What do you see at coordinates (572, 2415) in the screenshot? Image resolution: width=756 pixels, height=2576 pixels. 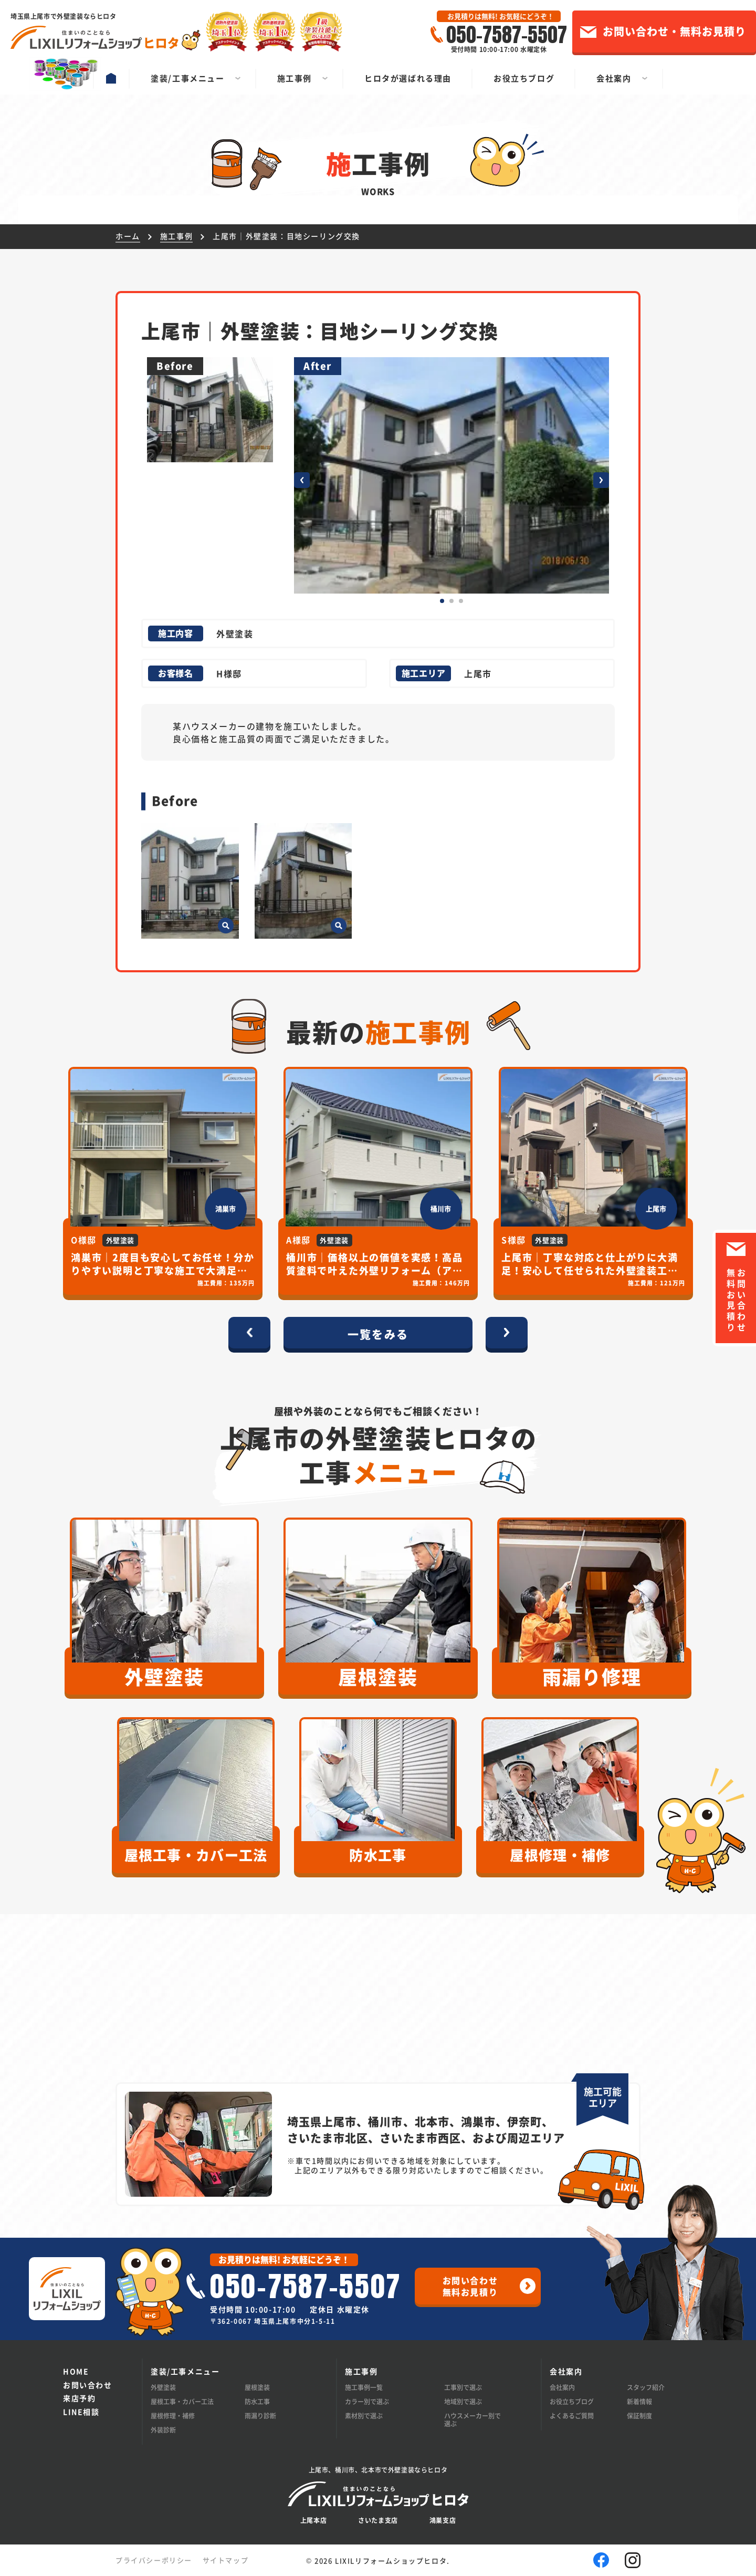 I see `よくあるご質問` at bounding box center [572, 2415].